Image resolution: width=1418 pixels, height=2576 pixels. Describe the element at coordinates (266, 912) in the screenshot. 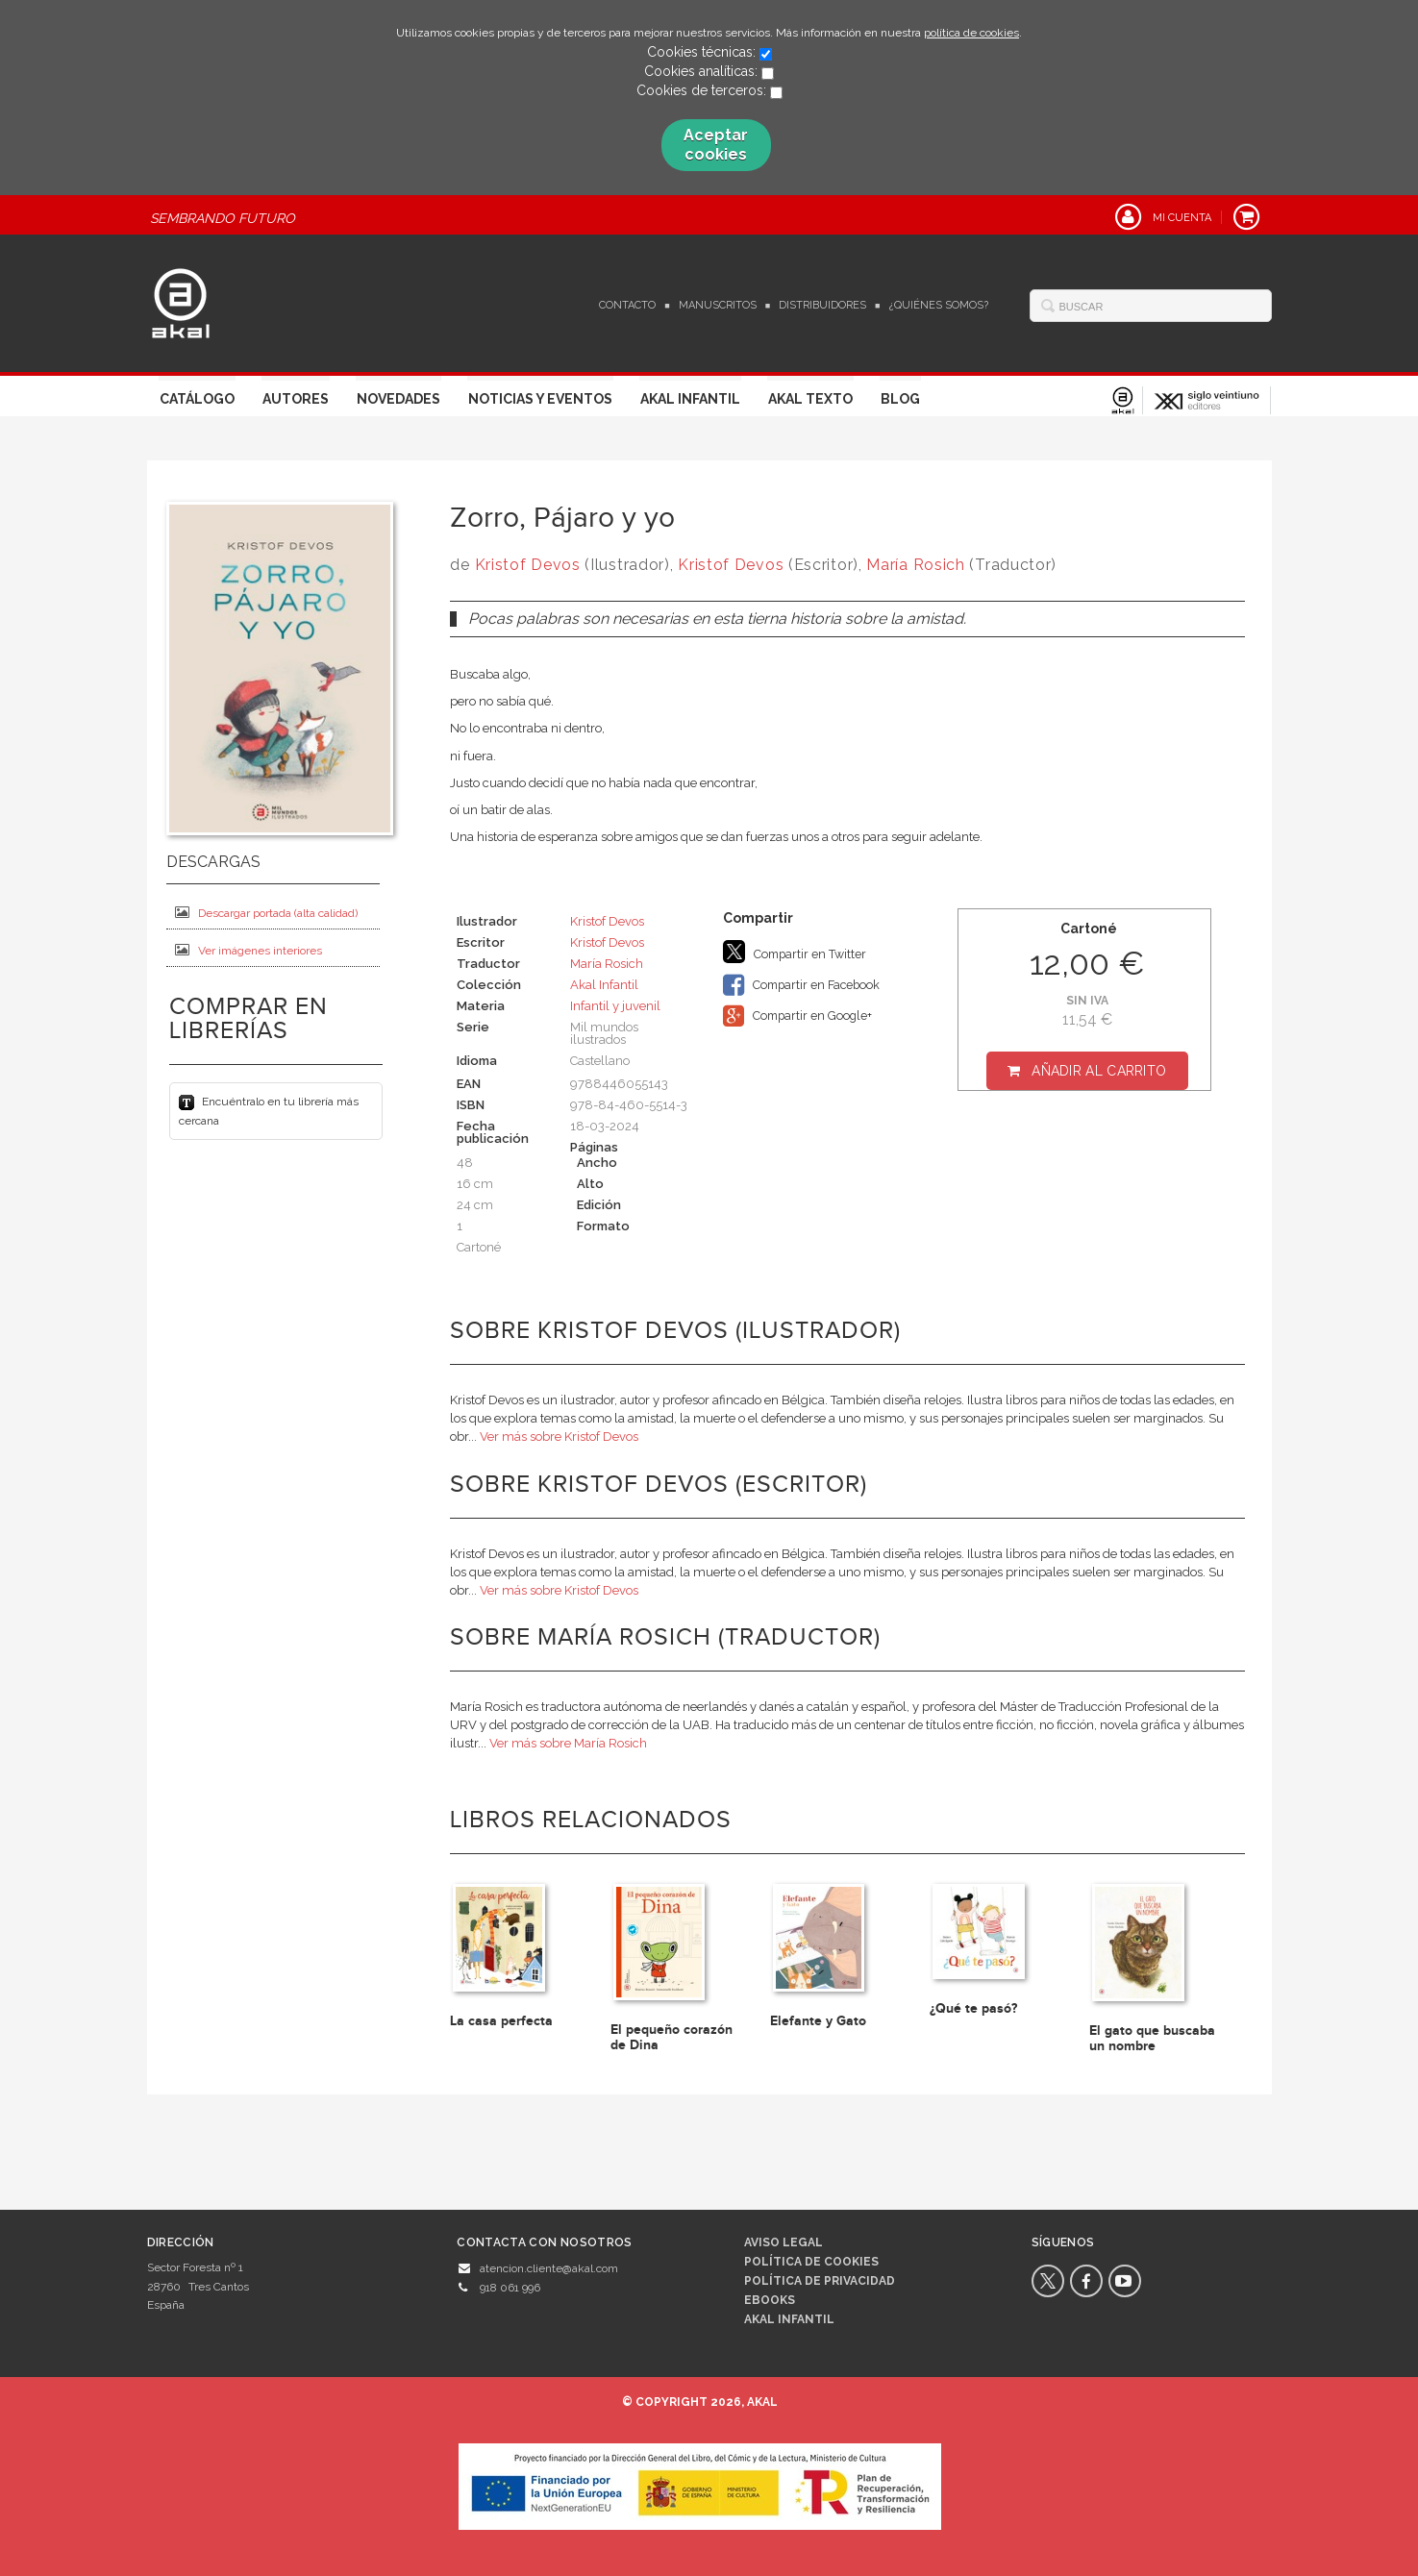

I see `Descargar portada (alta calidad)` at that location.